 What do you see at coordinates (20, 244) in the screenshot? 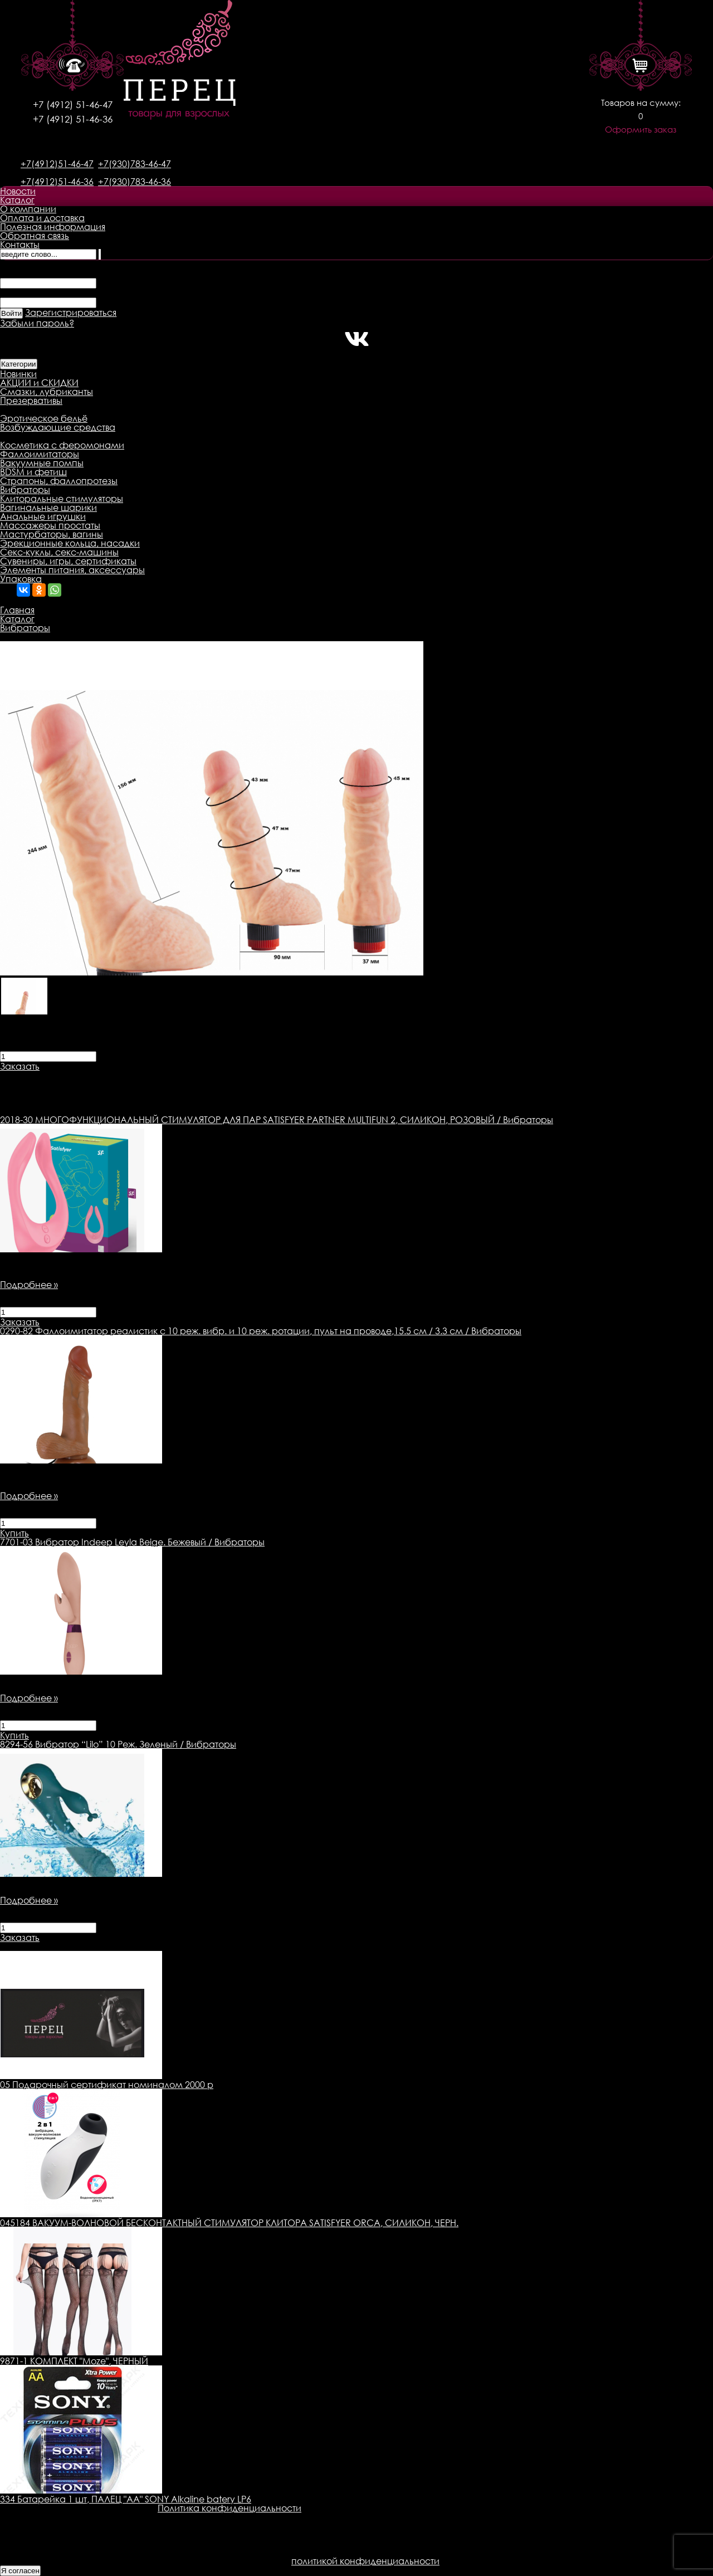
I see `Контакты` at bounding box center [20, 244].